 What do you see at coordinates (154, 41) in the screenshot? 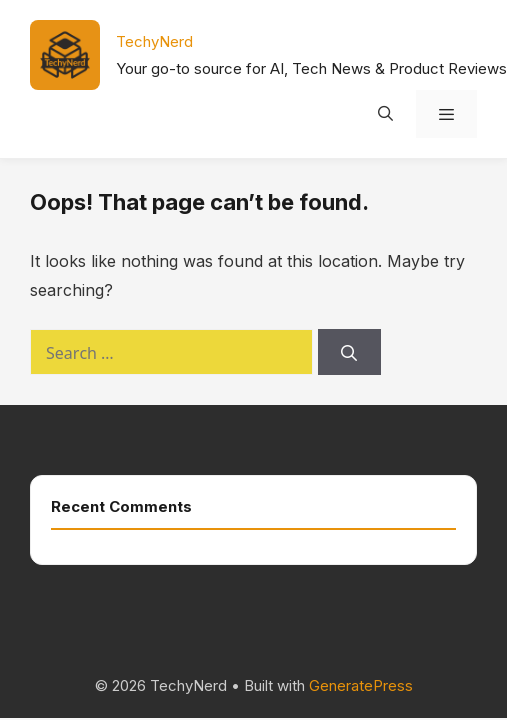
I see `TechyNerd` at bounding box center [154, 41].